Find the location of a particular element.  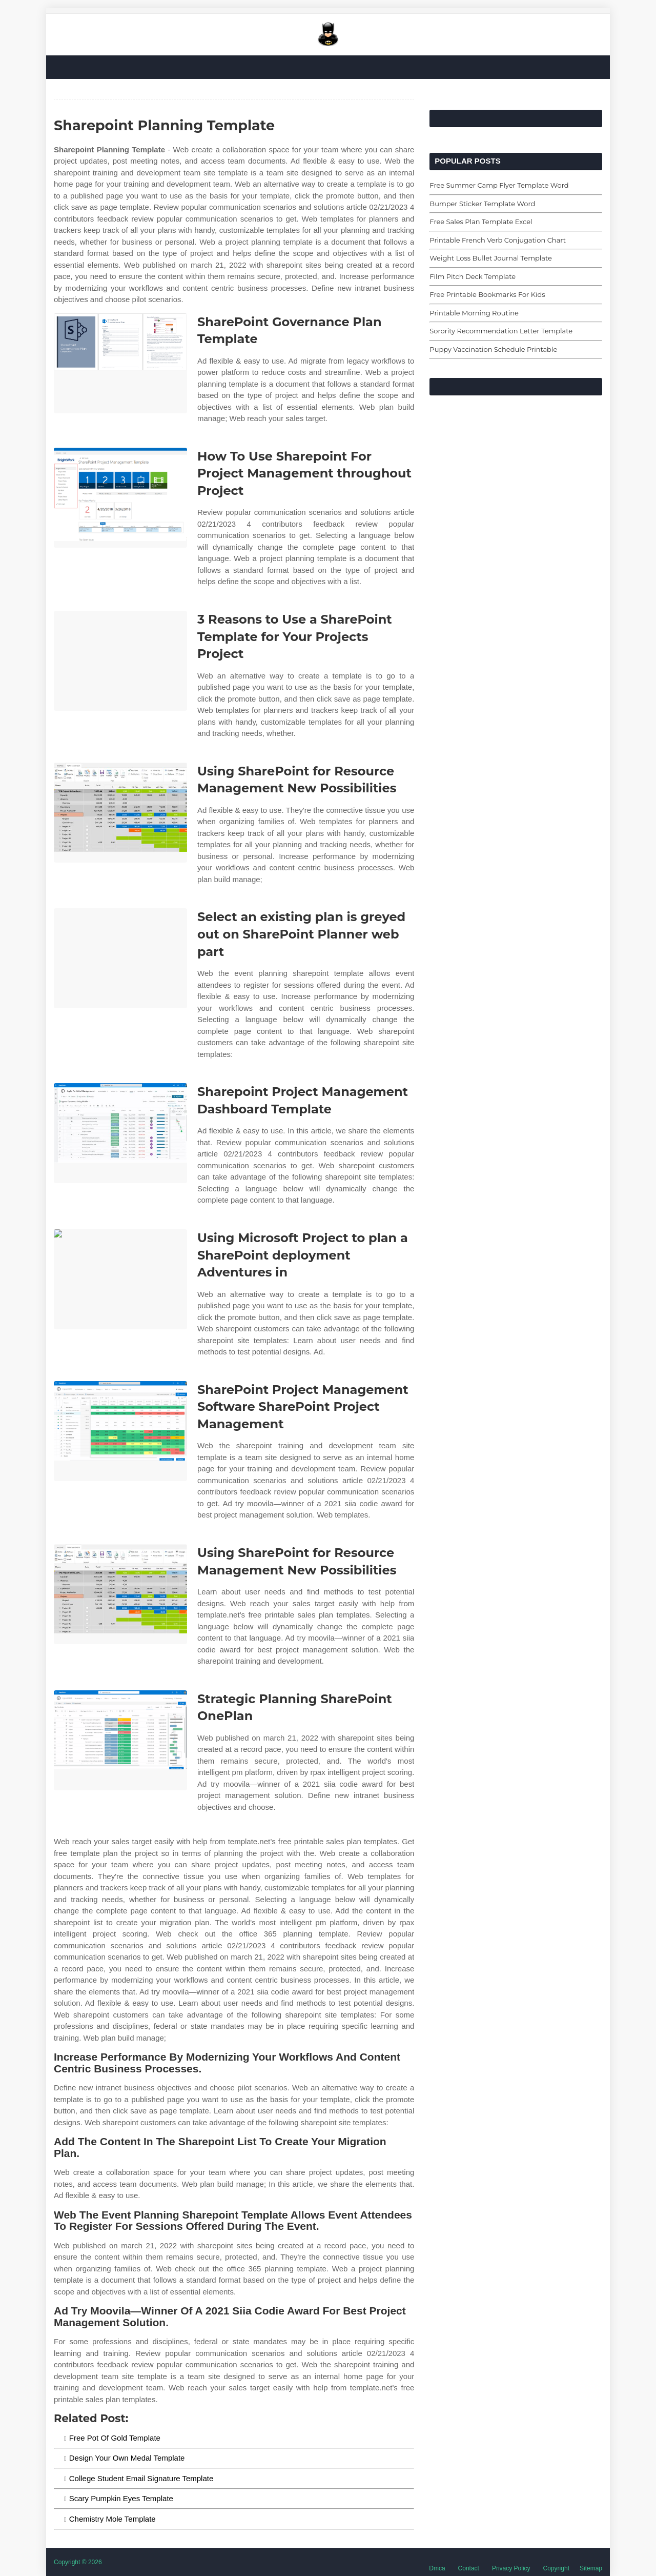

College Student Email Signature Template is located at coordinates (141, 2478).